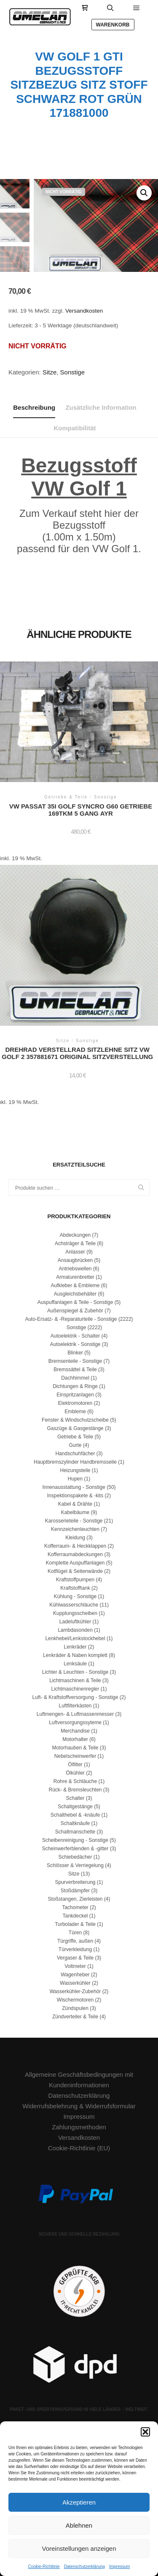 The height and width of the screenshot is (2576, 158). Describe the element at coordinates (74, 1521) in the screenshot. I see `Karosserieteile - Sonstige` at that location.